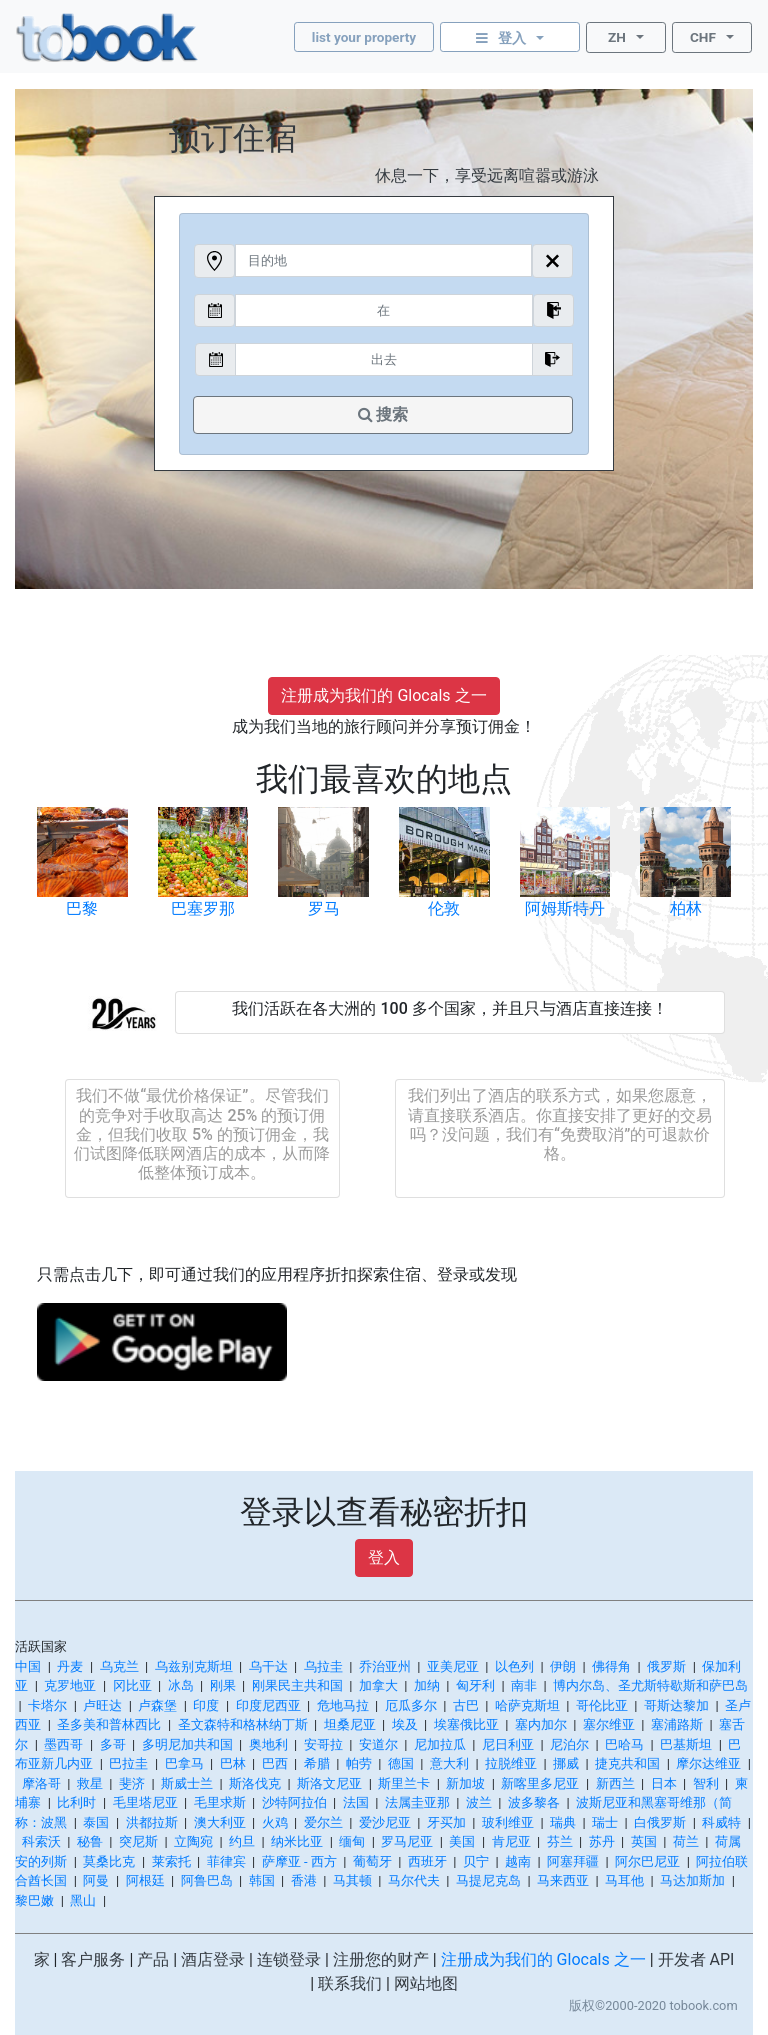 The height and width of the screenshot is (2035, 768). What do you see at coordinates (41, 1783) in the screenshot?
I see `摩洛哥` at bounding box center [41, 1783].